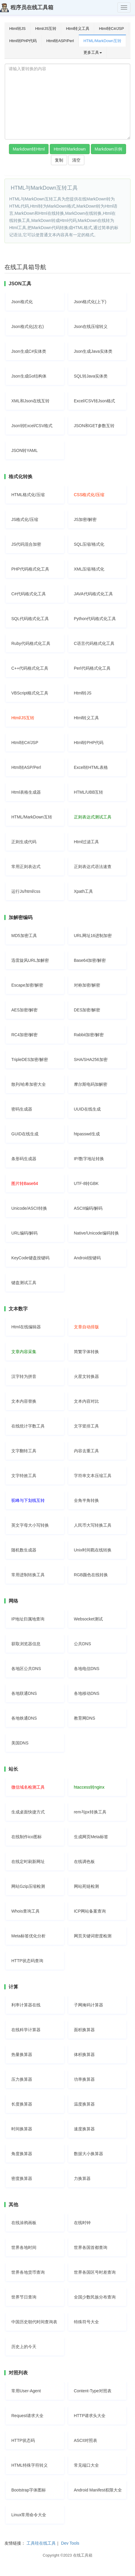 This screenshot has height=2576, width=135. What do you see at coordinates (86, 1886) in the screenshot?
I see `网站死链检测` at bounding box center [86, 1886].